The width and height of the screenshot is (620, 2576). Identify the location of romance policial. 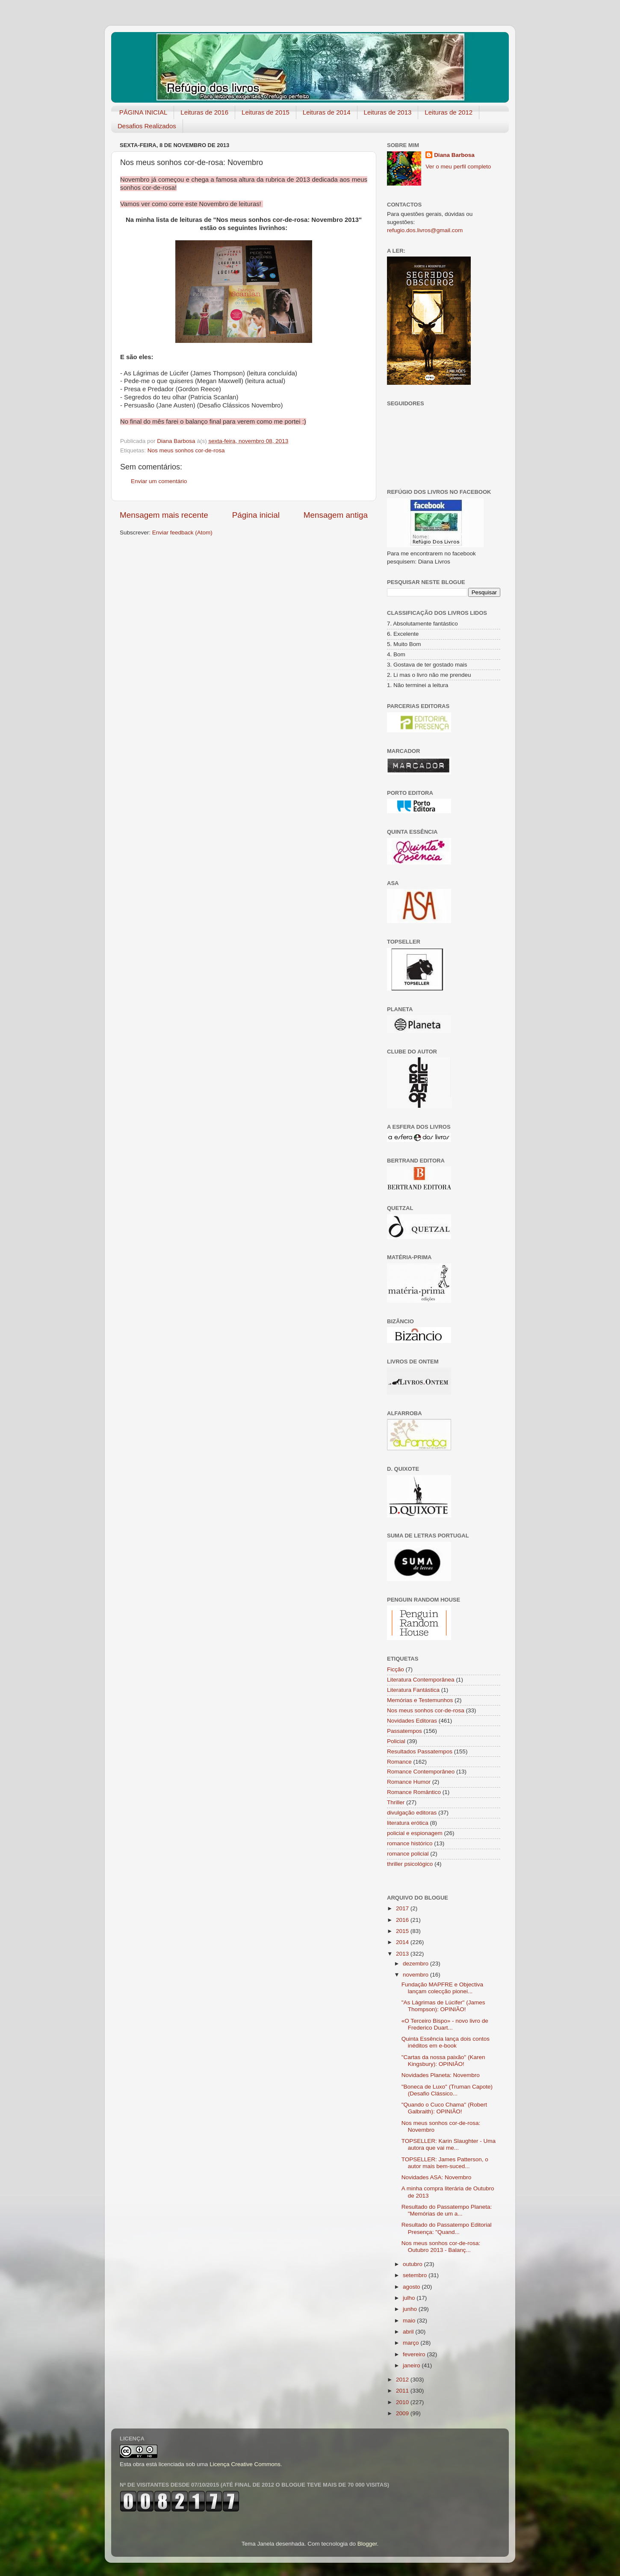
(408, 1853).